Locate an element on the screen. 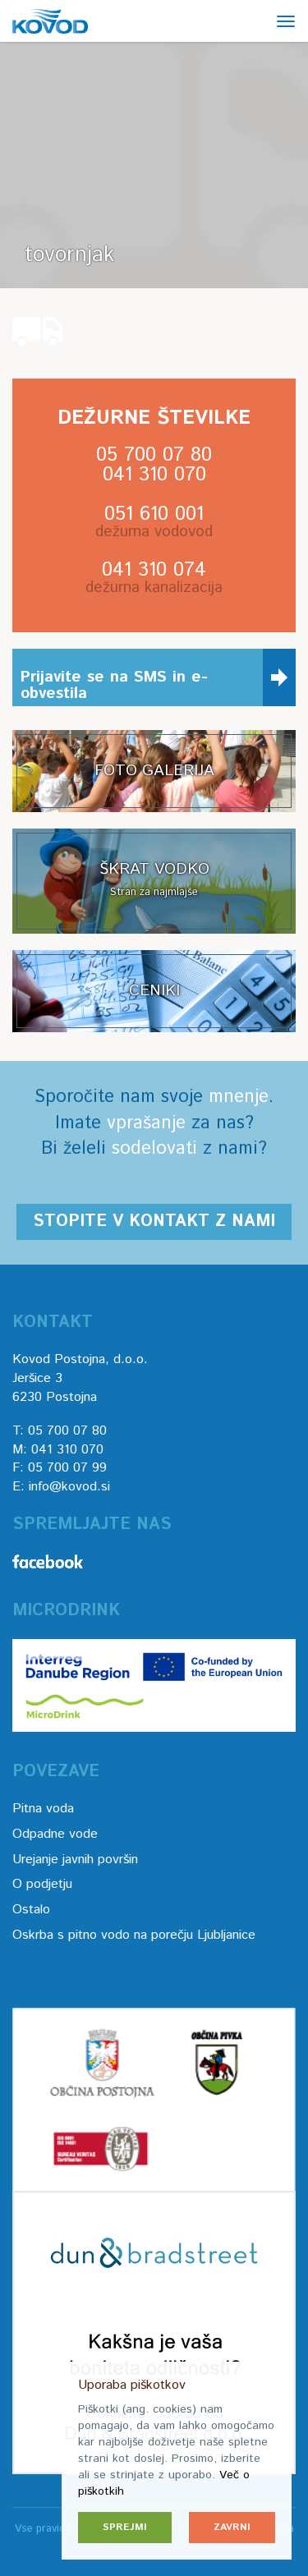 Image resolution: width=308 pixels, height=2576 pixels. Pitna voda is located at coordinates (43, 1808).